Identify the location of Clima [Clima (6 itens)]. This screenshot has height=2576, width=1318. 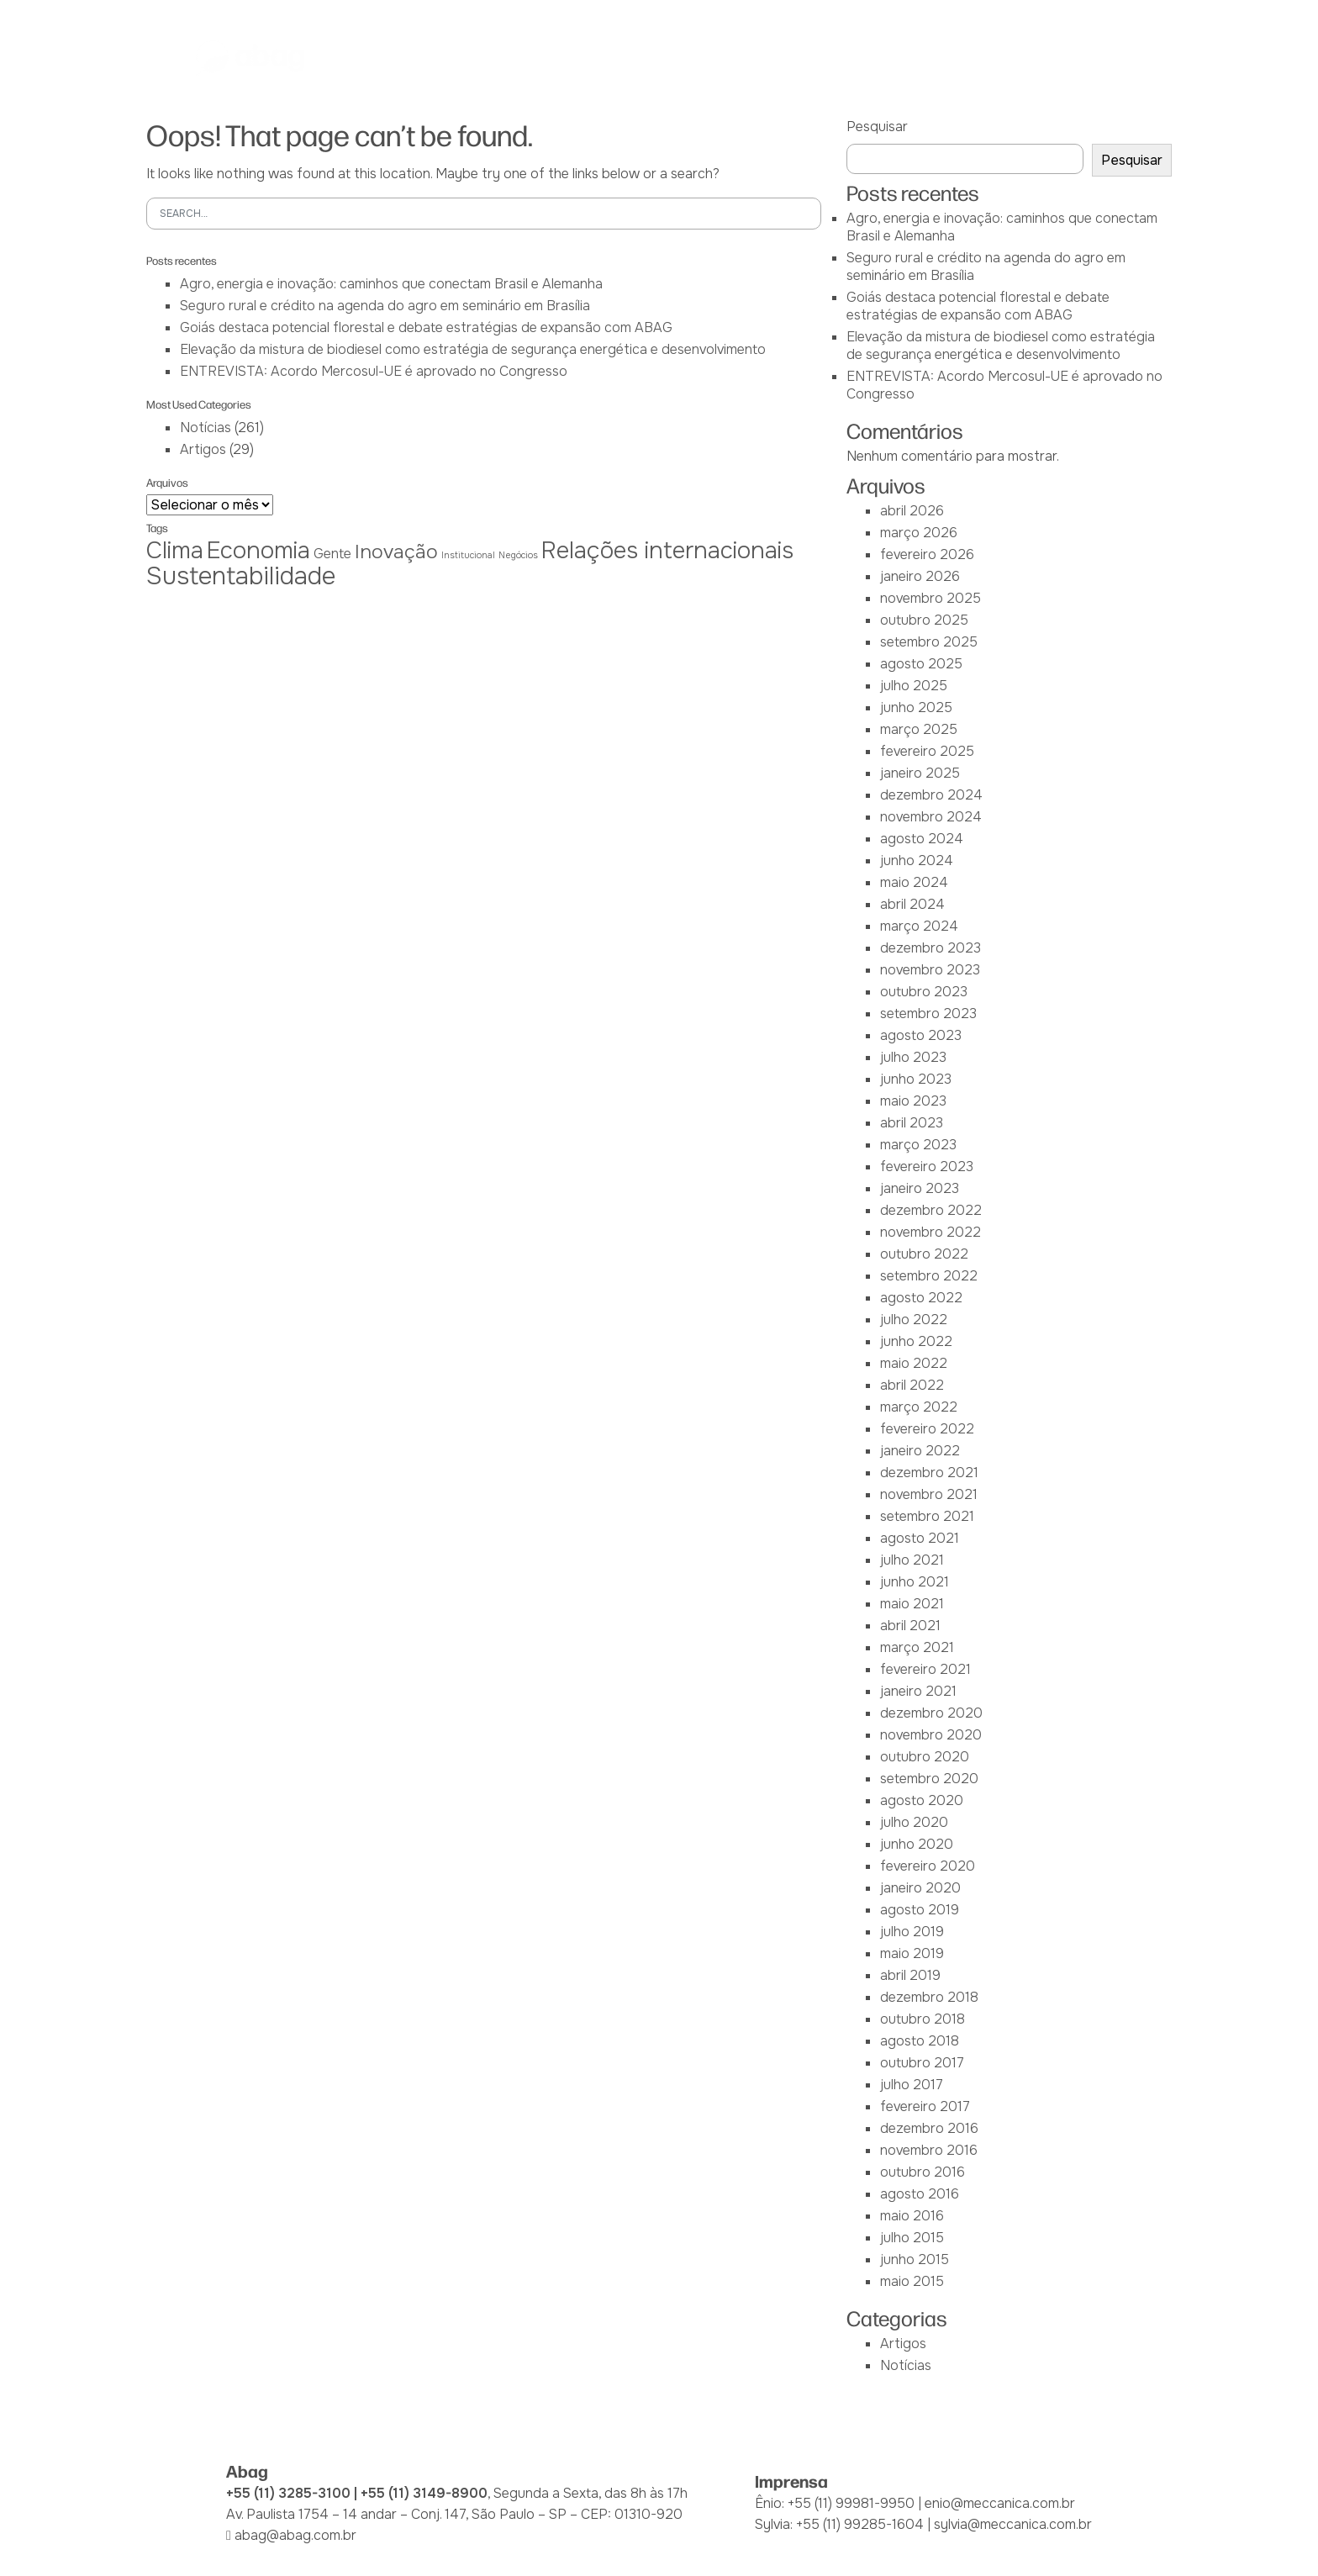
(174, 550).